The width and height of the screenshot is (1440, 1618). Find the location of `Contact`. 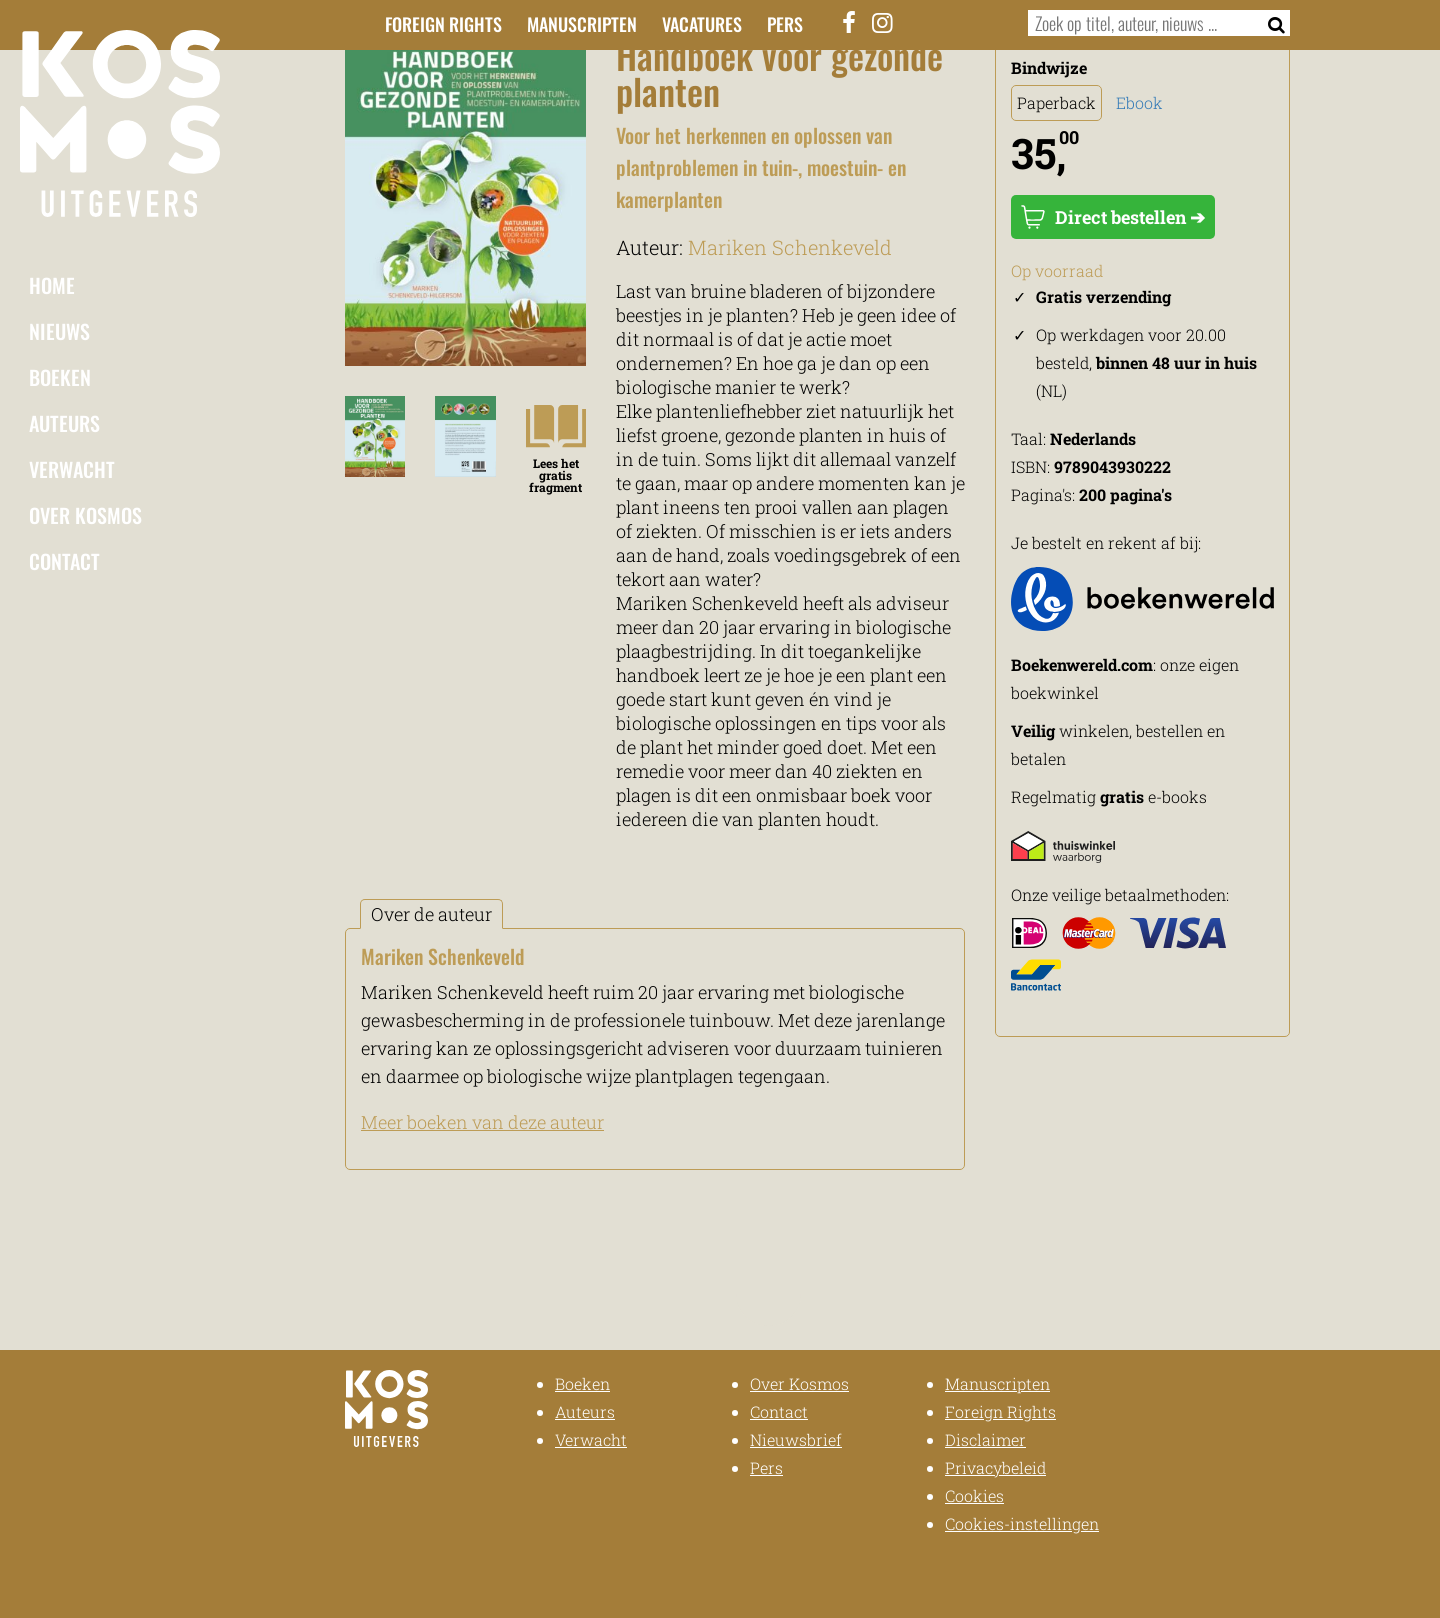

Contact is located at coordinates (64, 561).